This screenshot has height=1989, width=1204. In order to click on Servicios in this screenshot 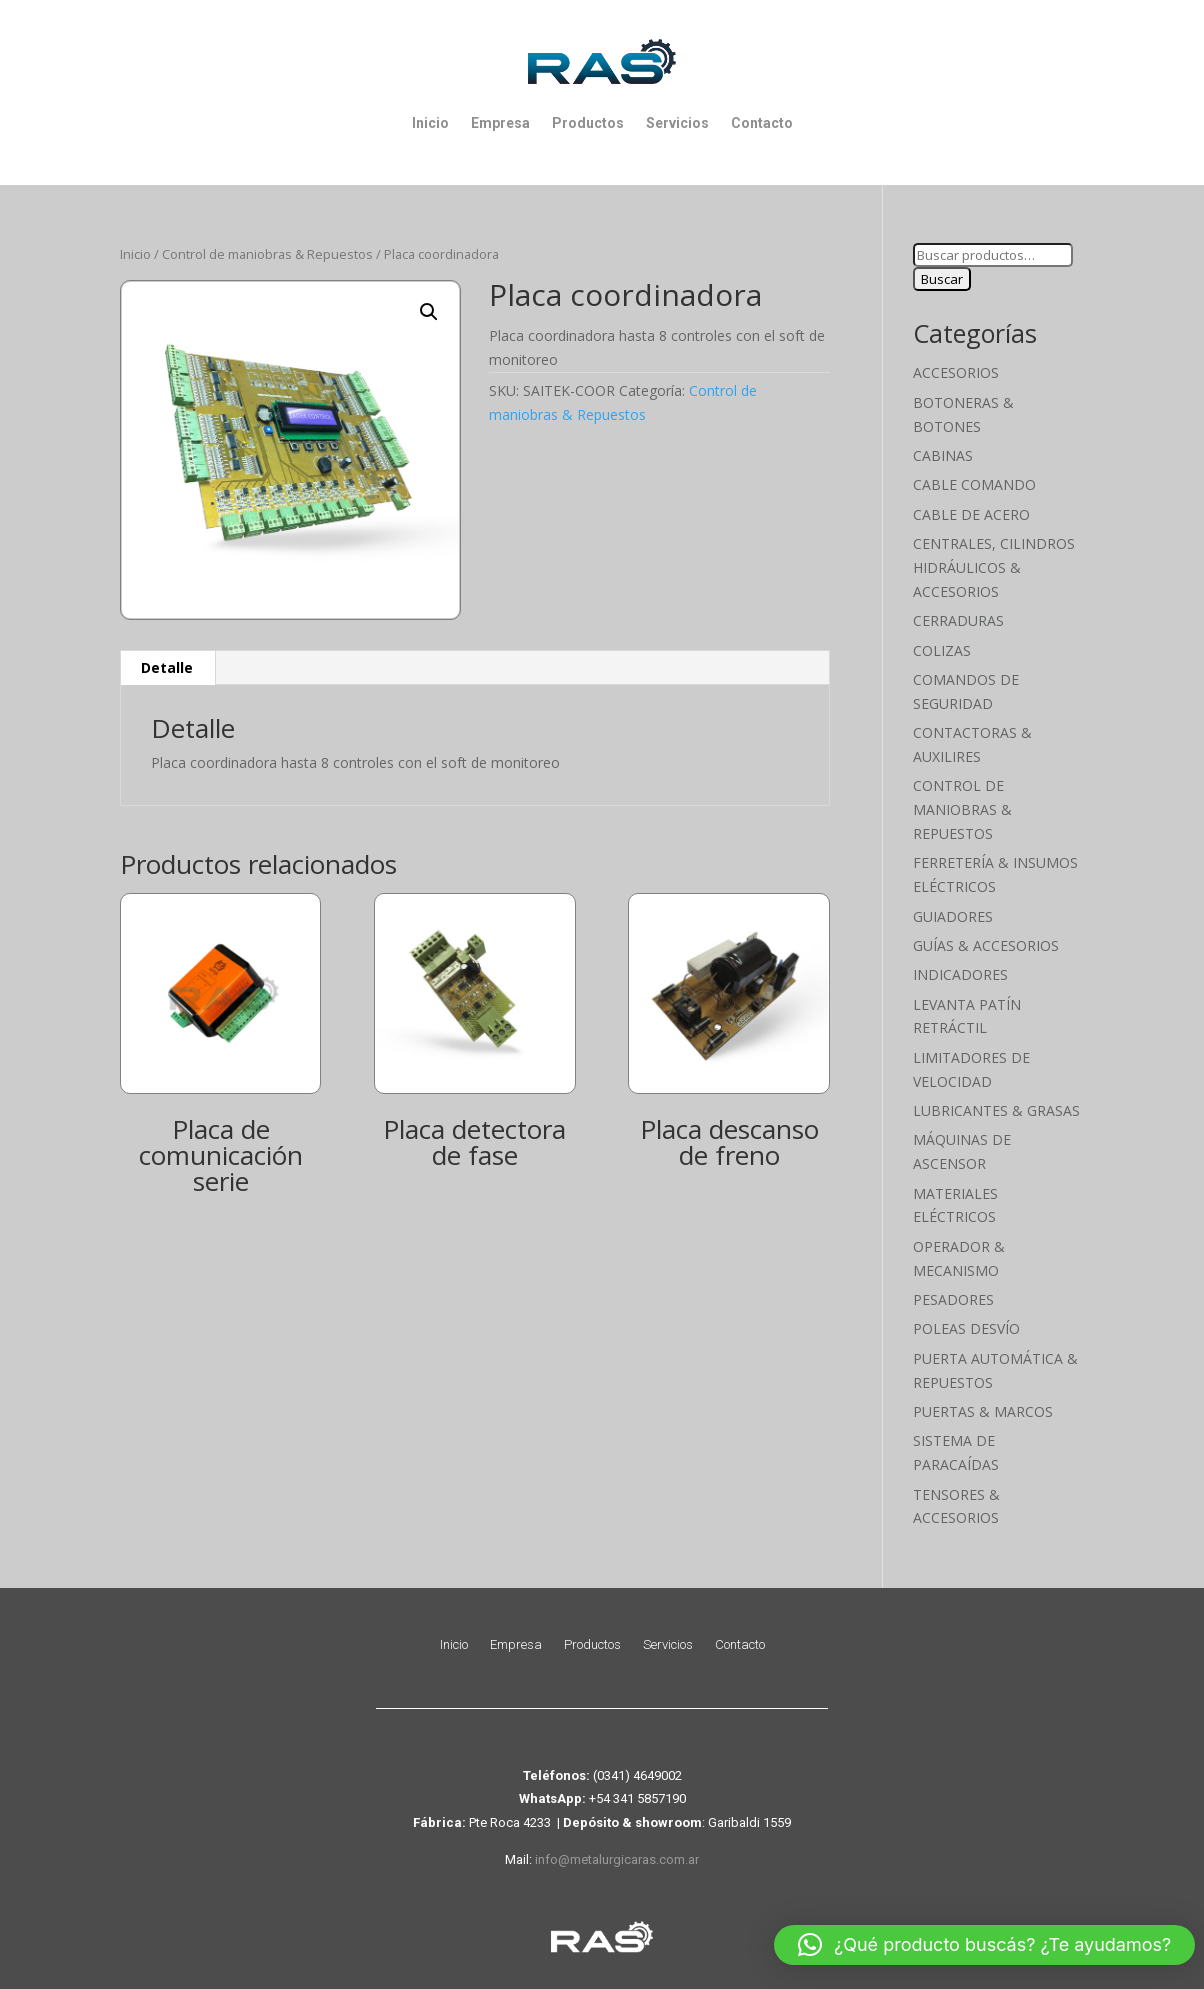, I will do `click(677, 123)`.